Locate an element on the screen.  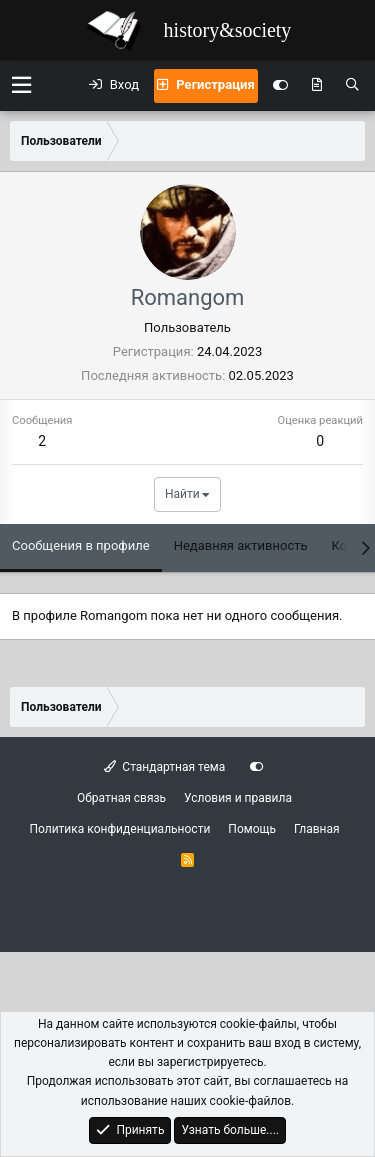
Условия и правила is located at coordinates (238, 798).